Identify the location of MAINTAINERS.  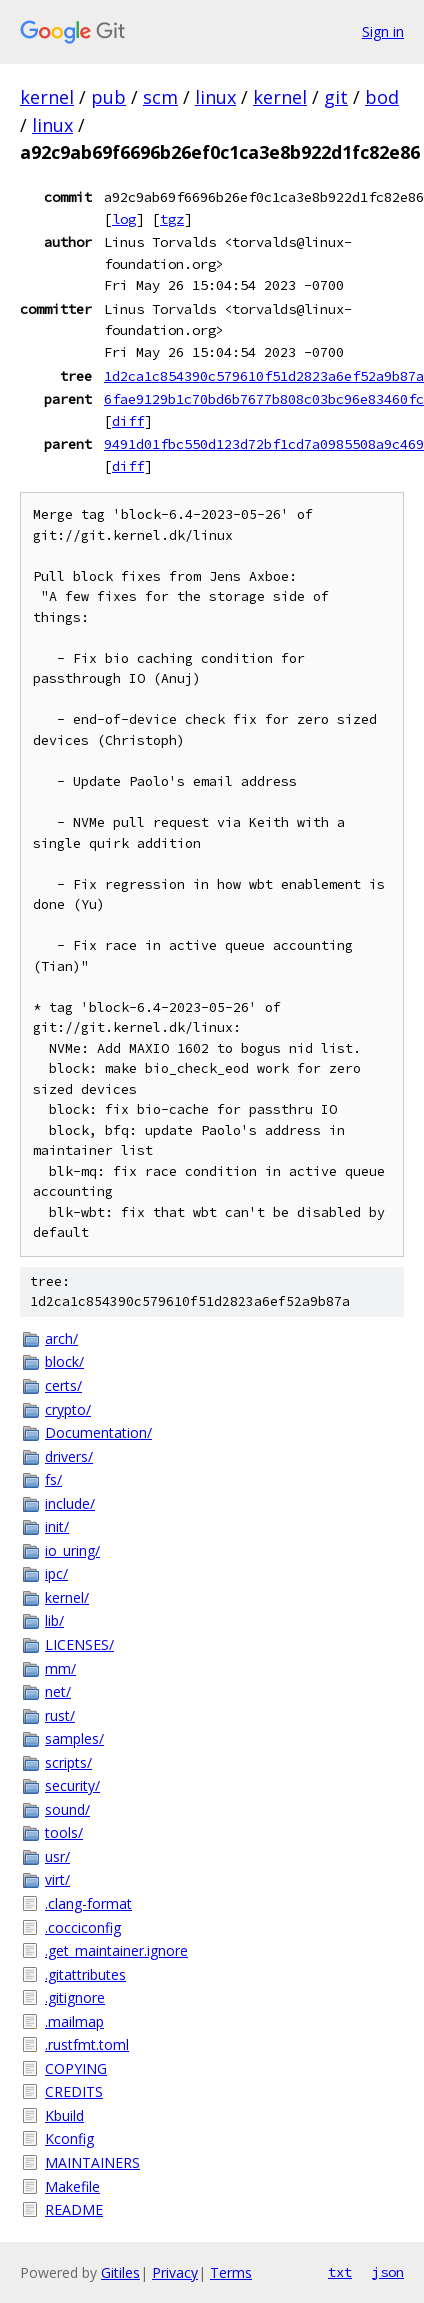
(92, 2162).